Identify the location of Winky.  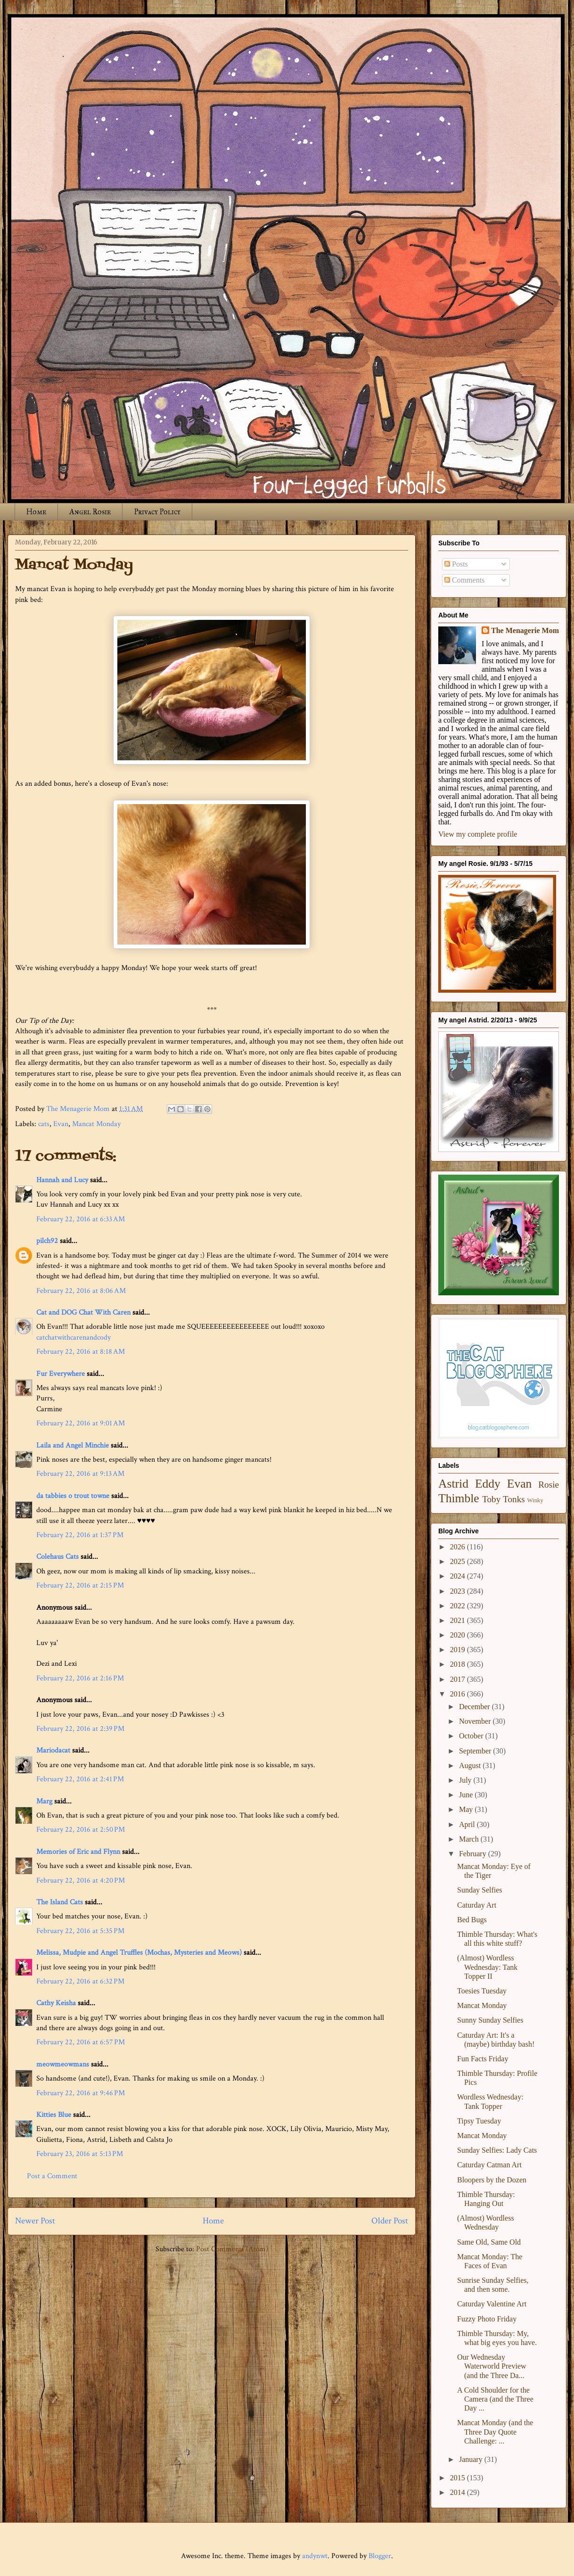
(535, 1500).